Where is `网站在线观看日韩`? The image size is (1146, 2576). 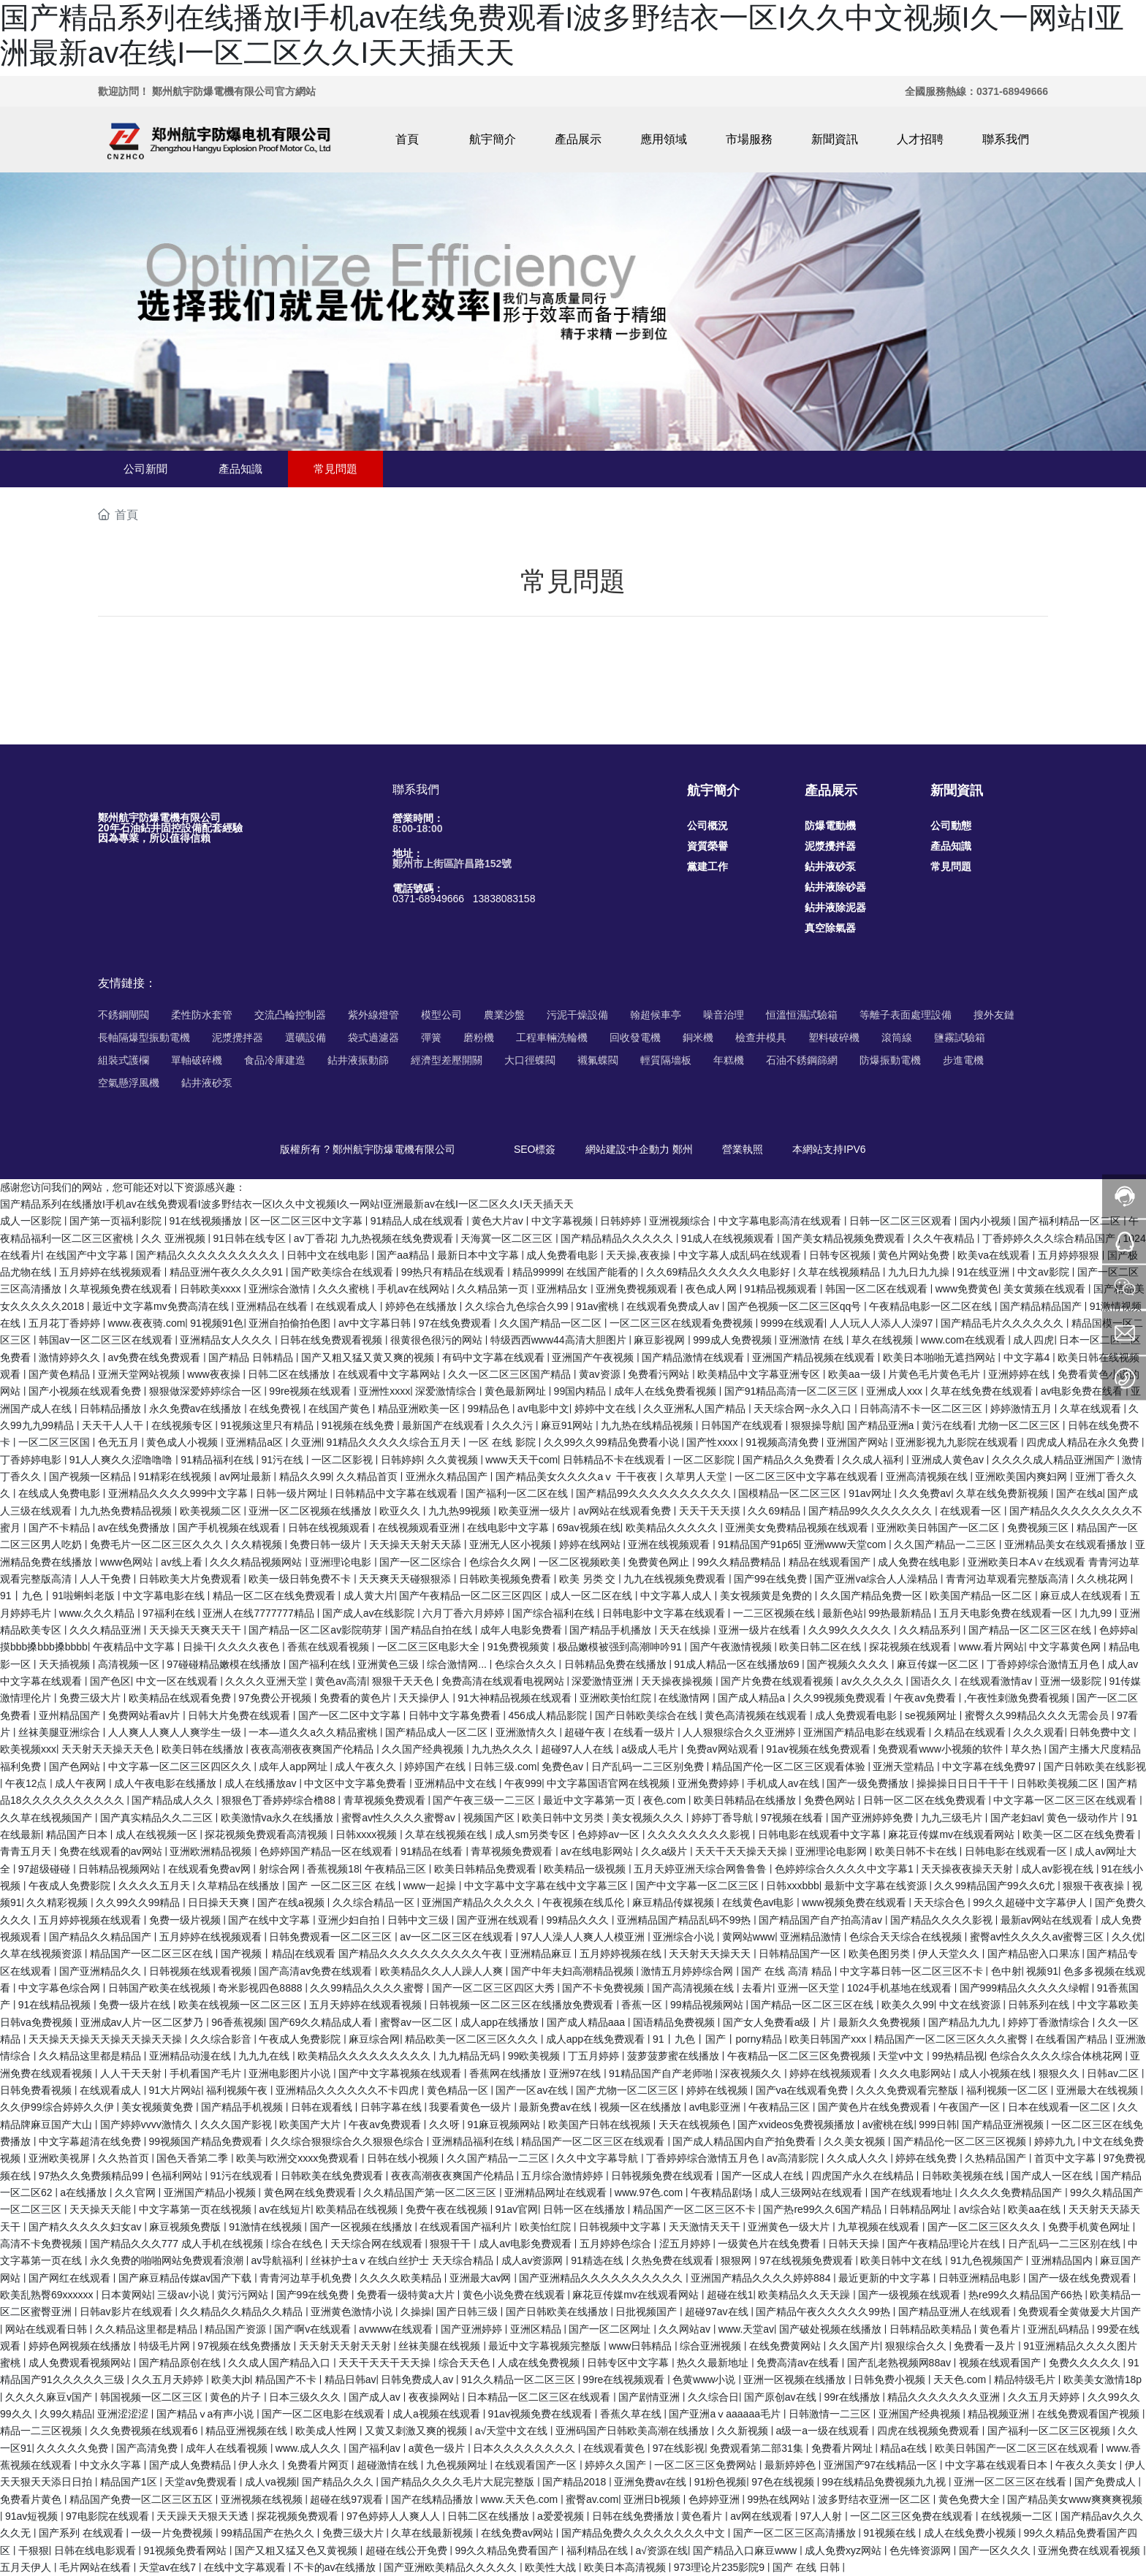
网站在线观看日韩 is located at coordinates (47, 2329).